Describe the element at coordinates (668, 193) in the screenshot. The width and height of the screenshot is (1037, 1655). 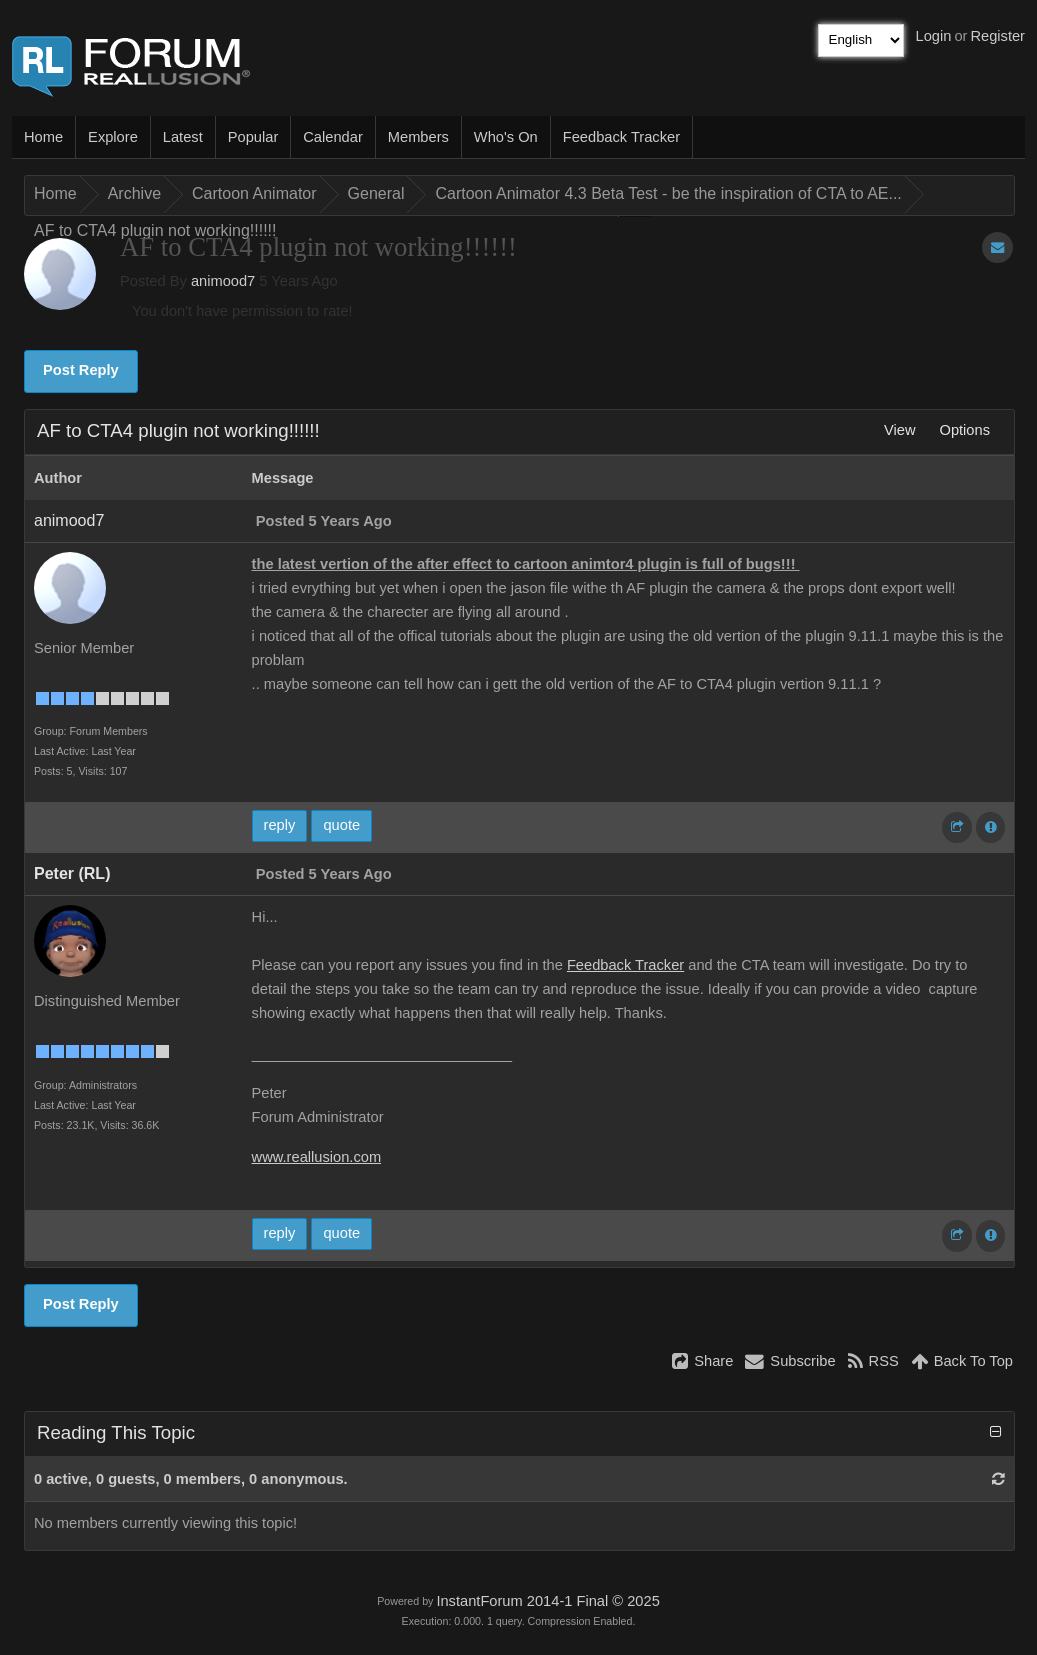
I see `Cartoon Animator 4.3 Beta Test - be the inspiration of CTA to AE...` at that location.